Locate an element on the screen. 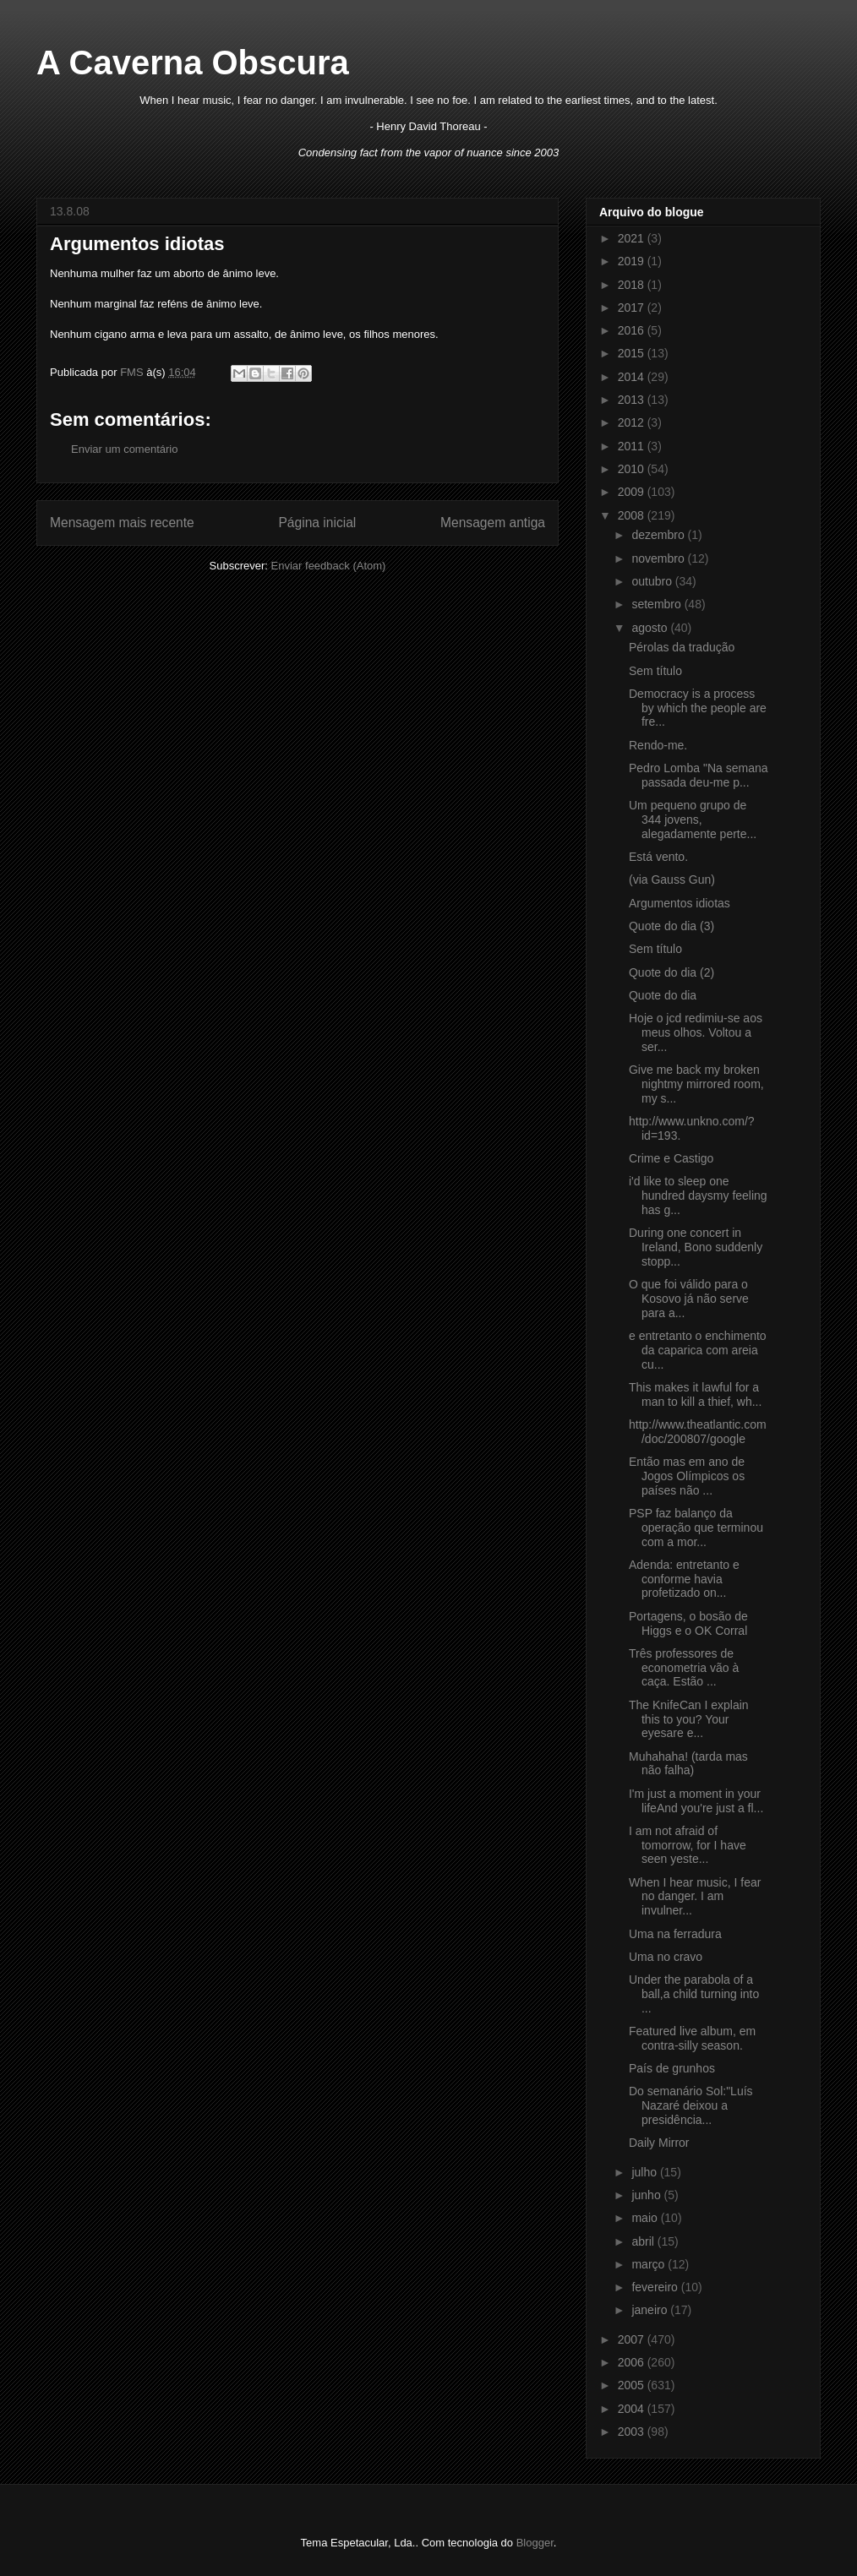 This screenshot has width=857, height=2576. 2011 is located at coordinates (632, 446).